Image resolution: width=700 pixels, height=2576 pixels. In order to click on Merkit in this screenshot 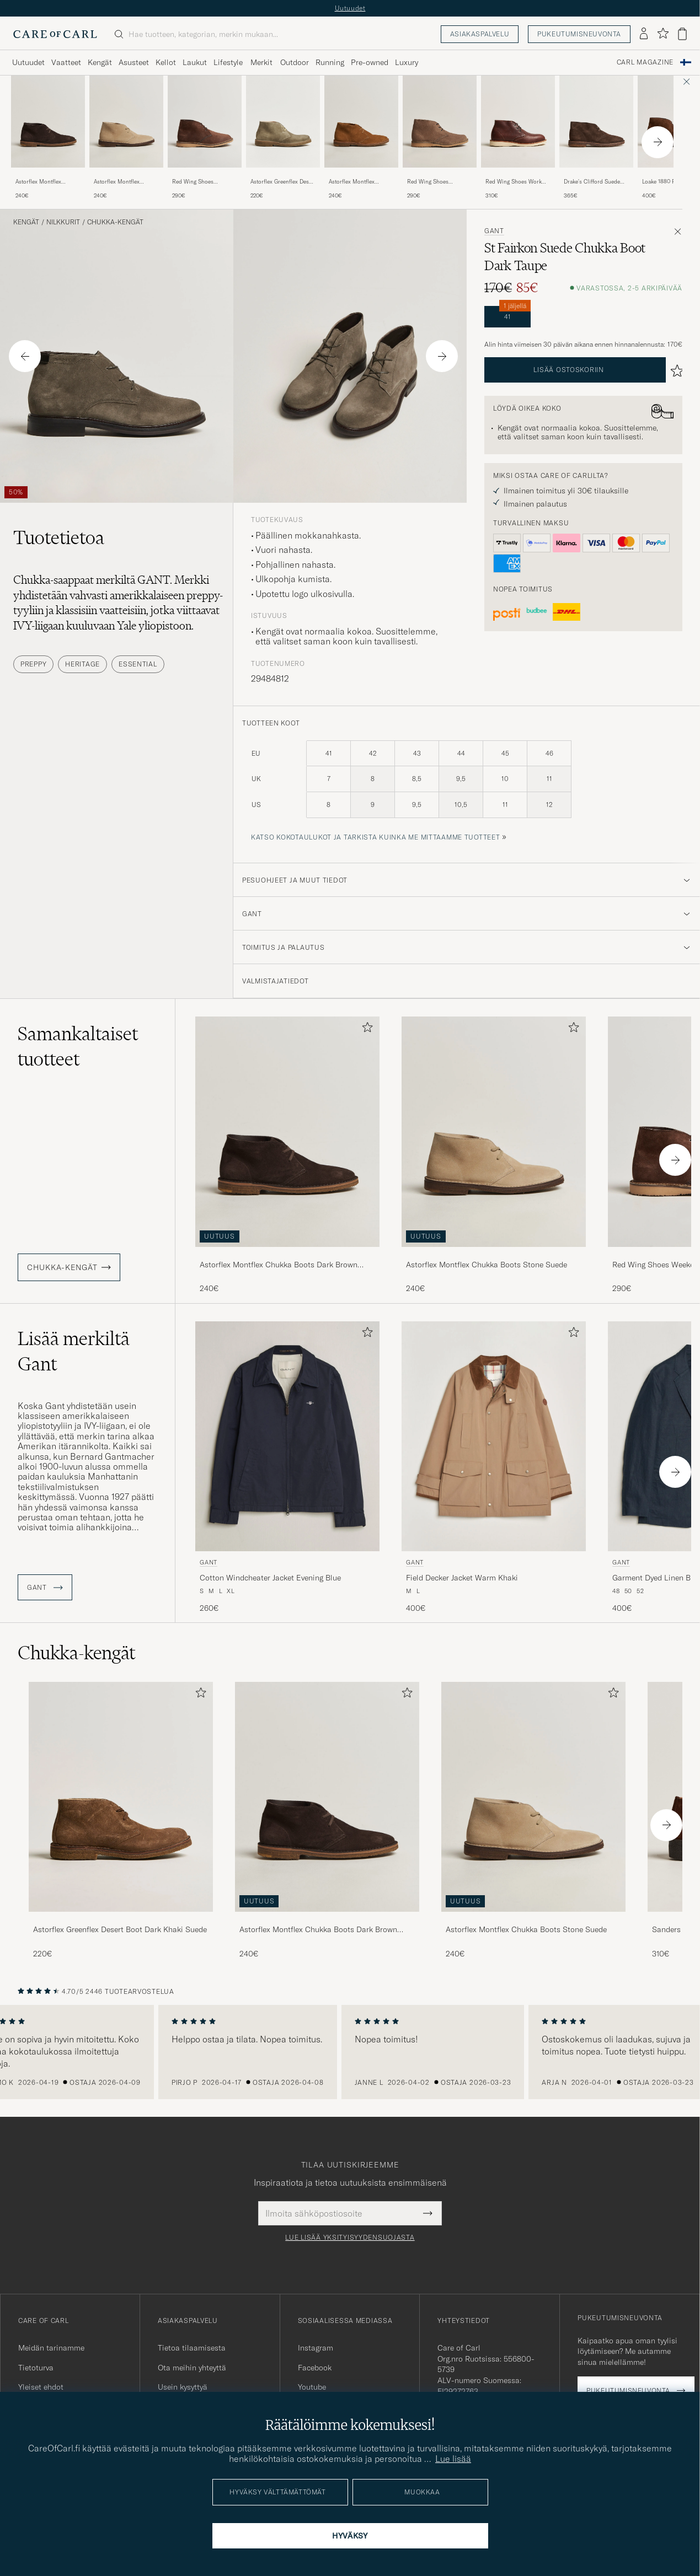, I will do `click(261, 62)`.